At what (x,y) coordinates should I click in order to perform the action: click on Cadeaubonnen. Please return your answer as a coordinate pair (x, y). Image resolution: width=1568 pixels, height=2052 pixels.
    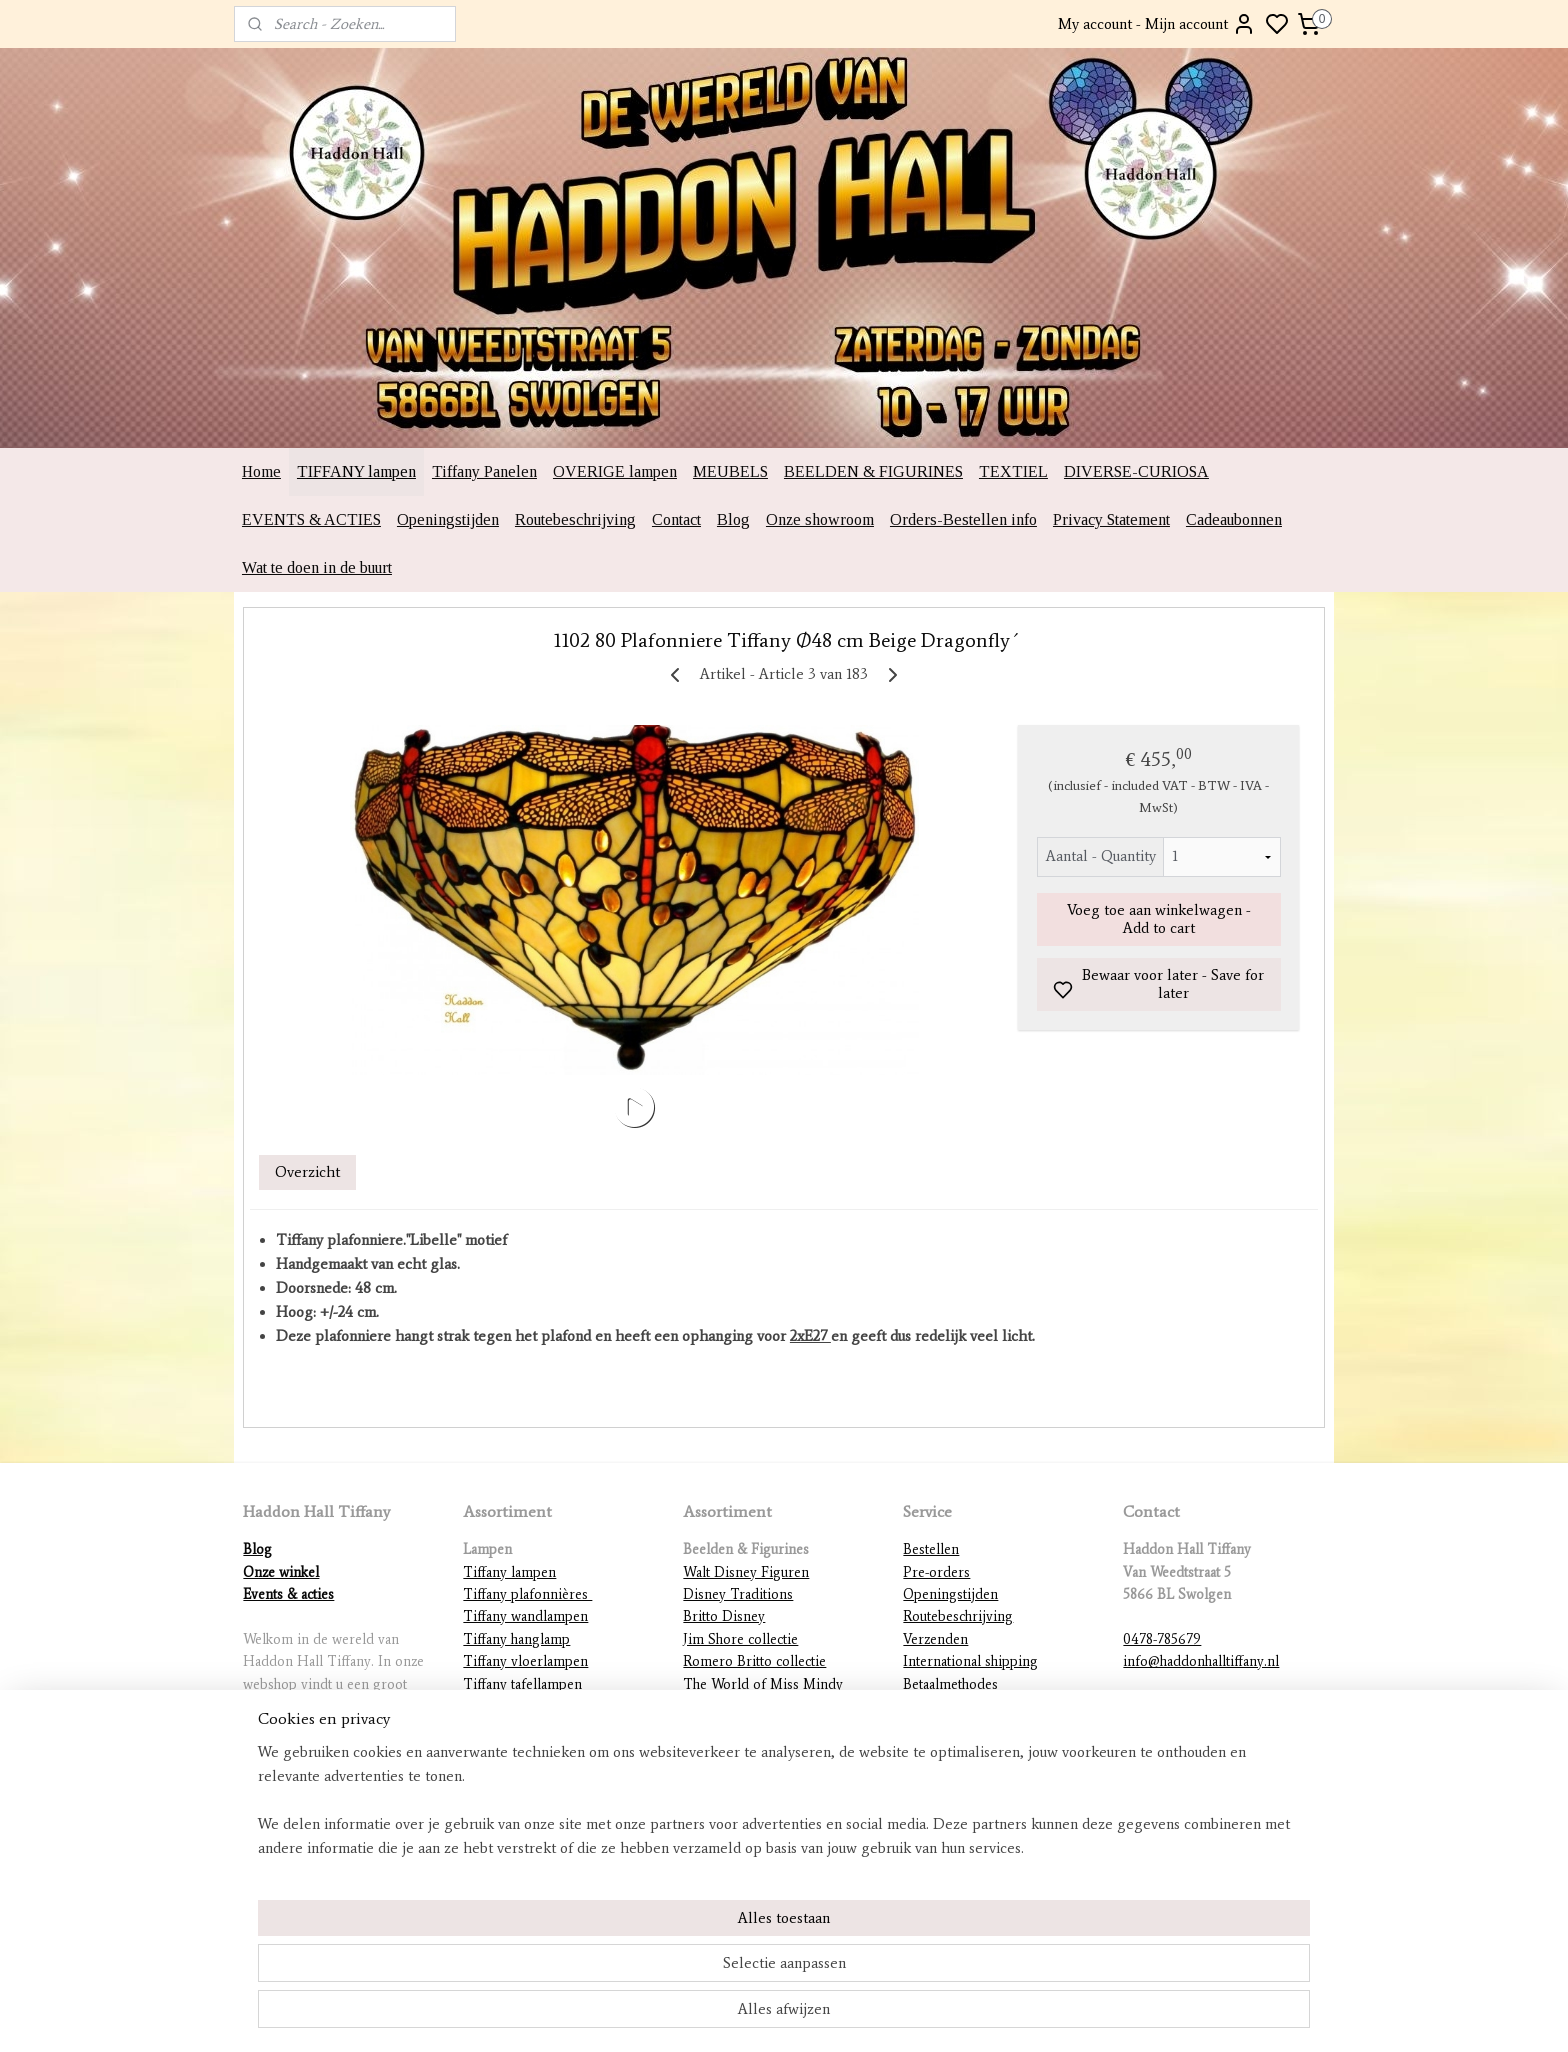
    Looking at the image, I should click on (1234, 519).